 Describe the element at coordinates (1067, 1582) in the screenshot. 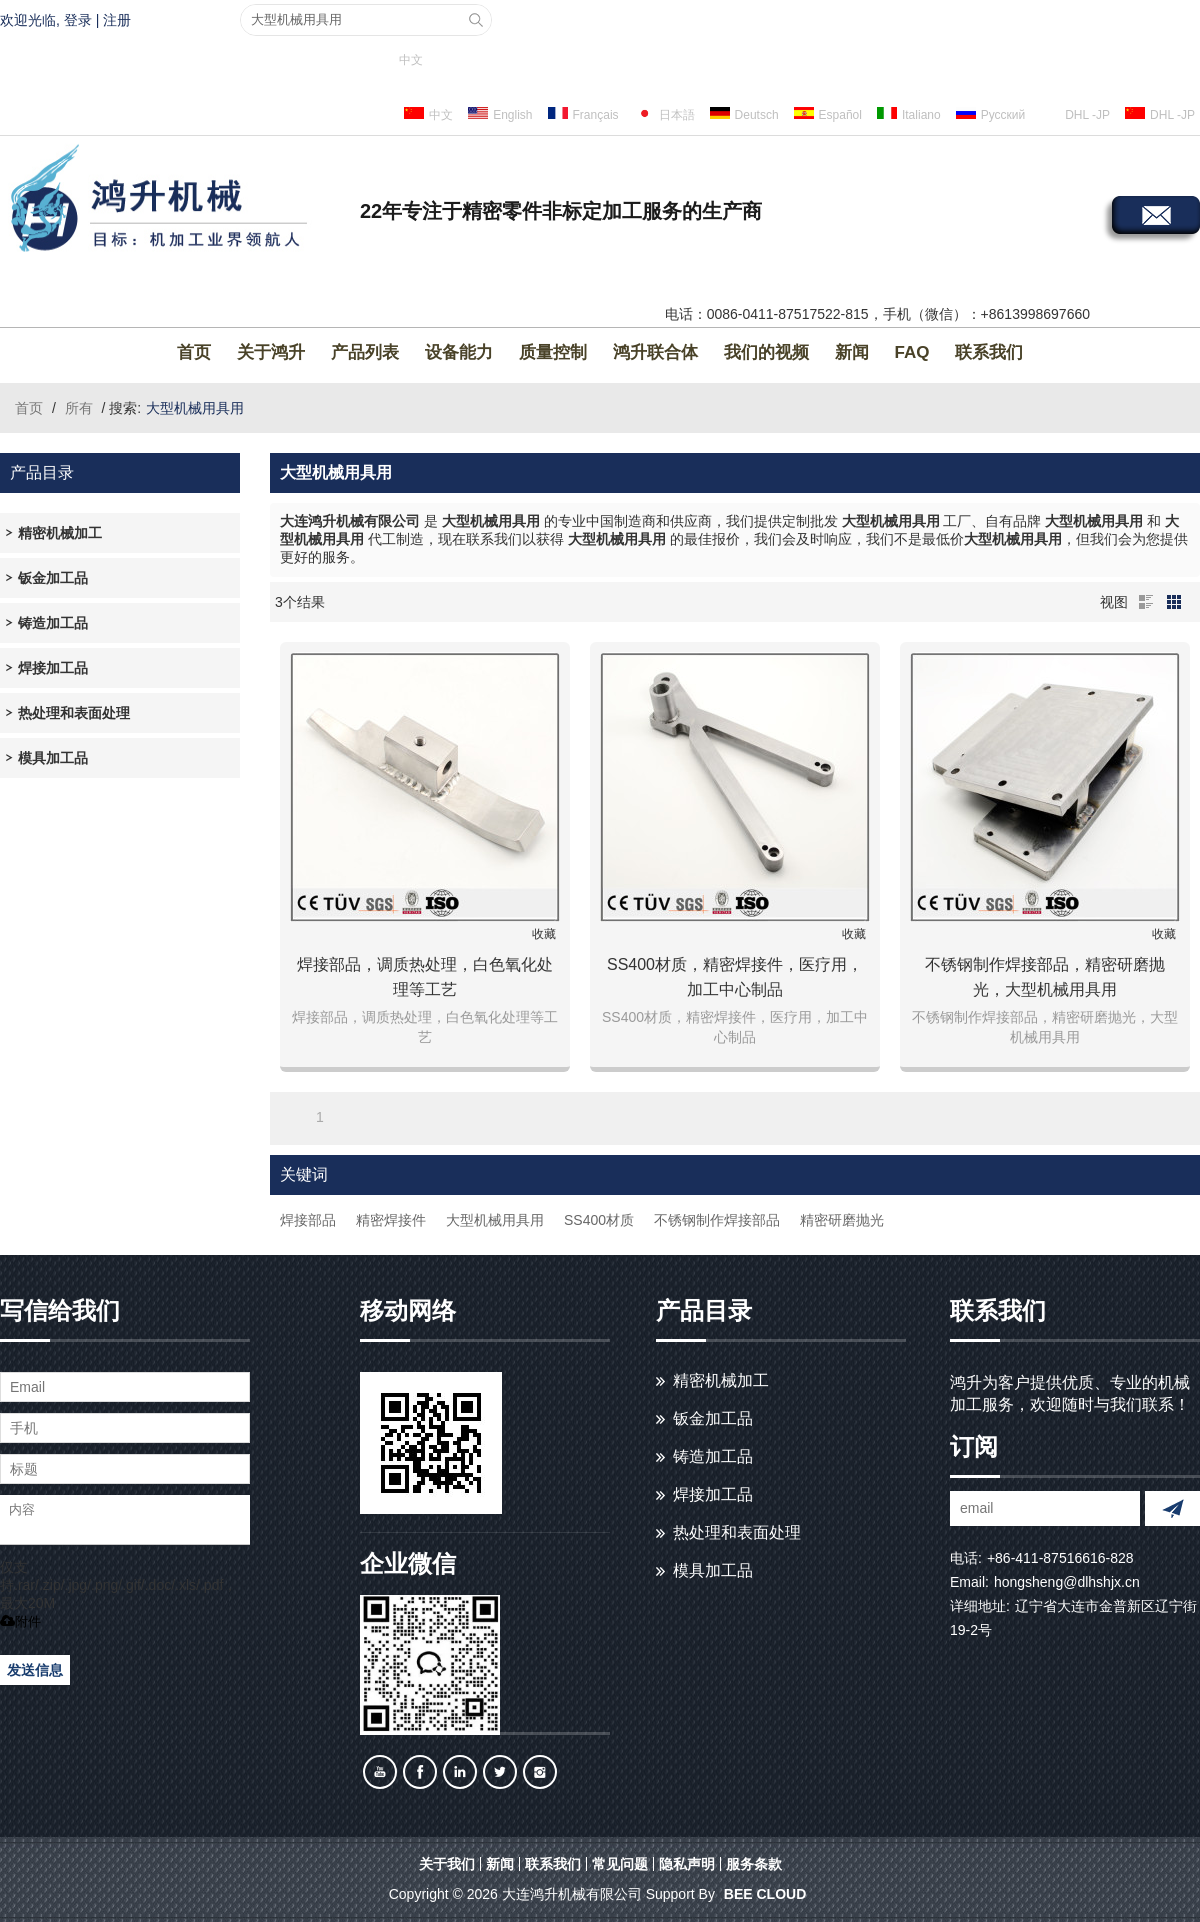

I see `hongsheng@dlhshjx.cn` at that location.